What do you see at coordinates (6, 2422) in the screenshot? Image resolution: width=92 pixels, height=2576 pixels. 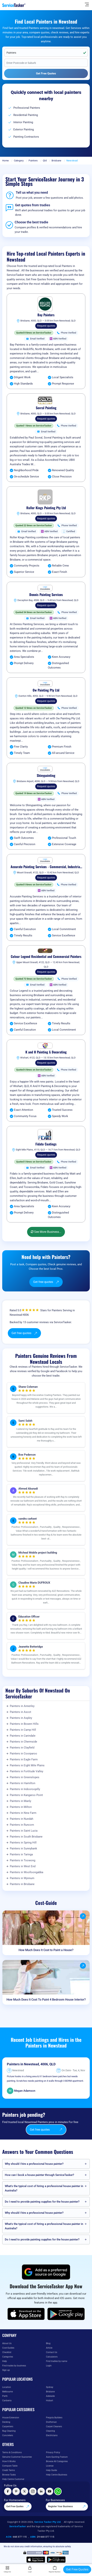 I see `Decking` at bounding box center [6, 2422].